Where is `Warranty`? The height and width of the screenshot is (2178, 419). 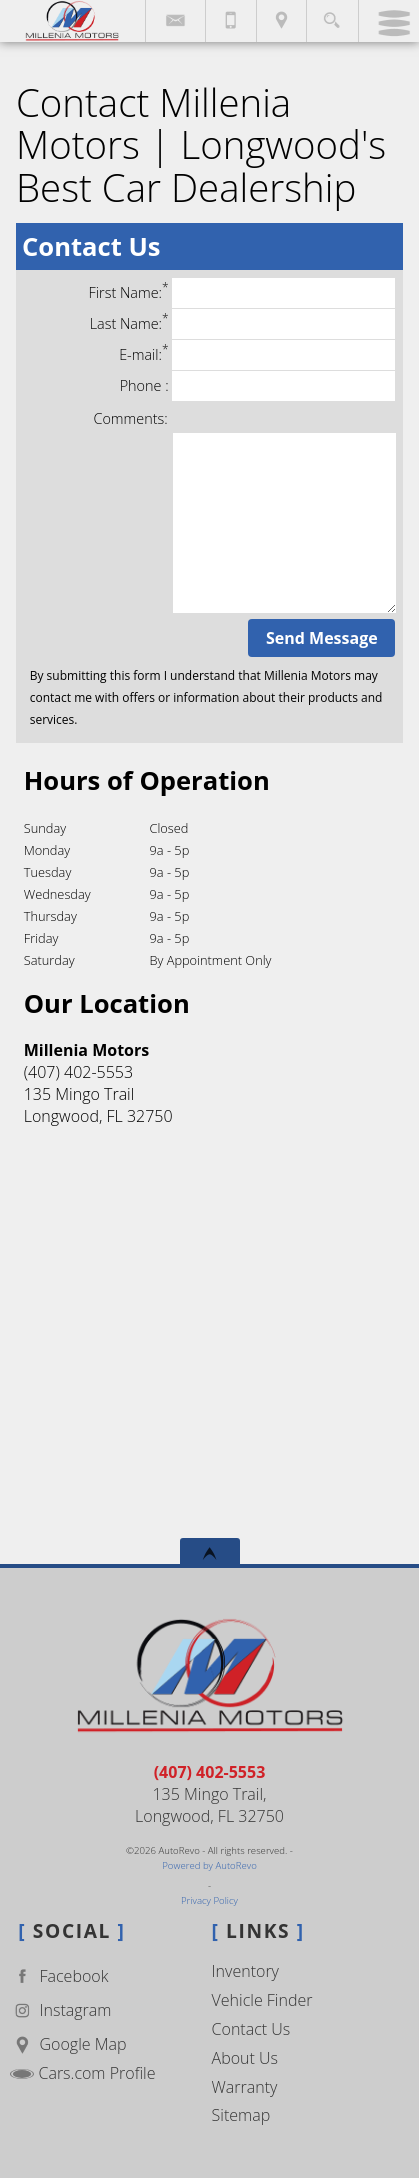
Warranty is located at coordinates (245, 2087).